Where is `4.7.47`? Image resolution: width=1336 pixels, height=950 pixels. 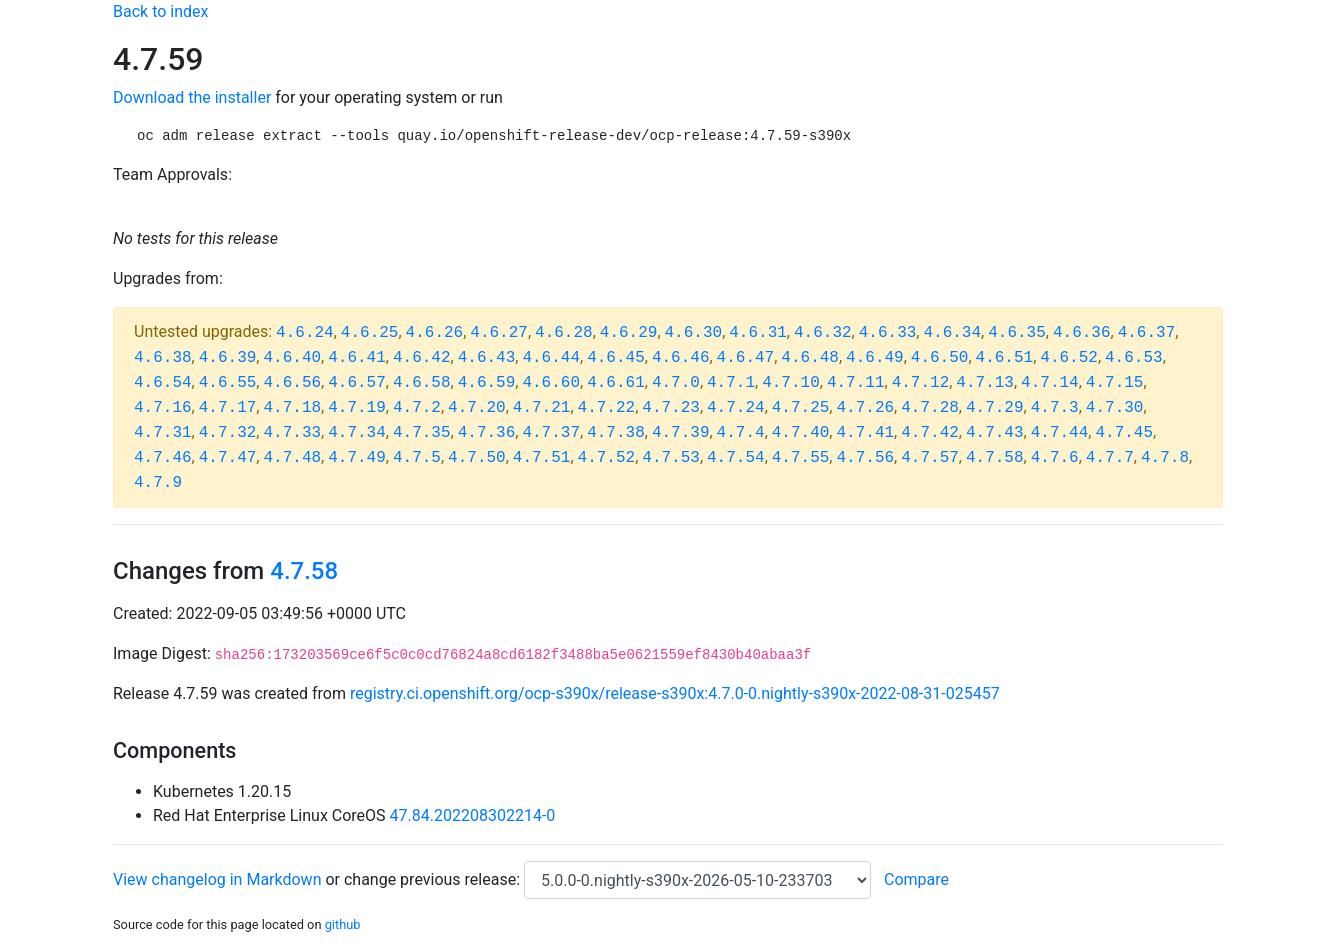 4.7.47 is located at coordinates (228, 458).